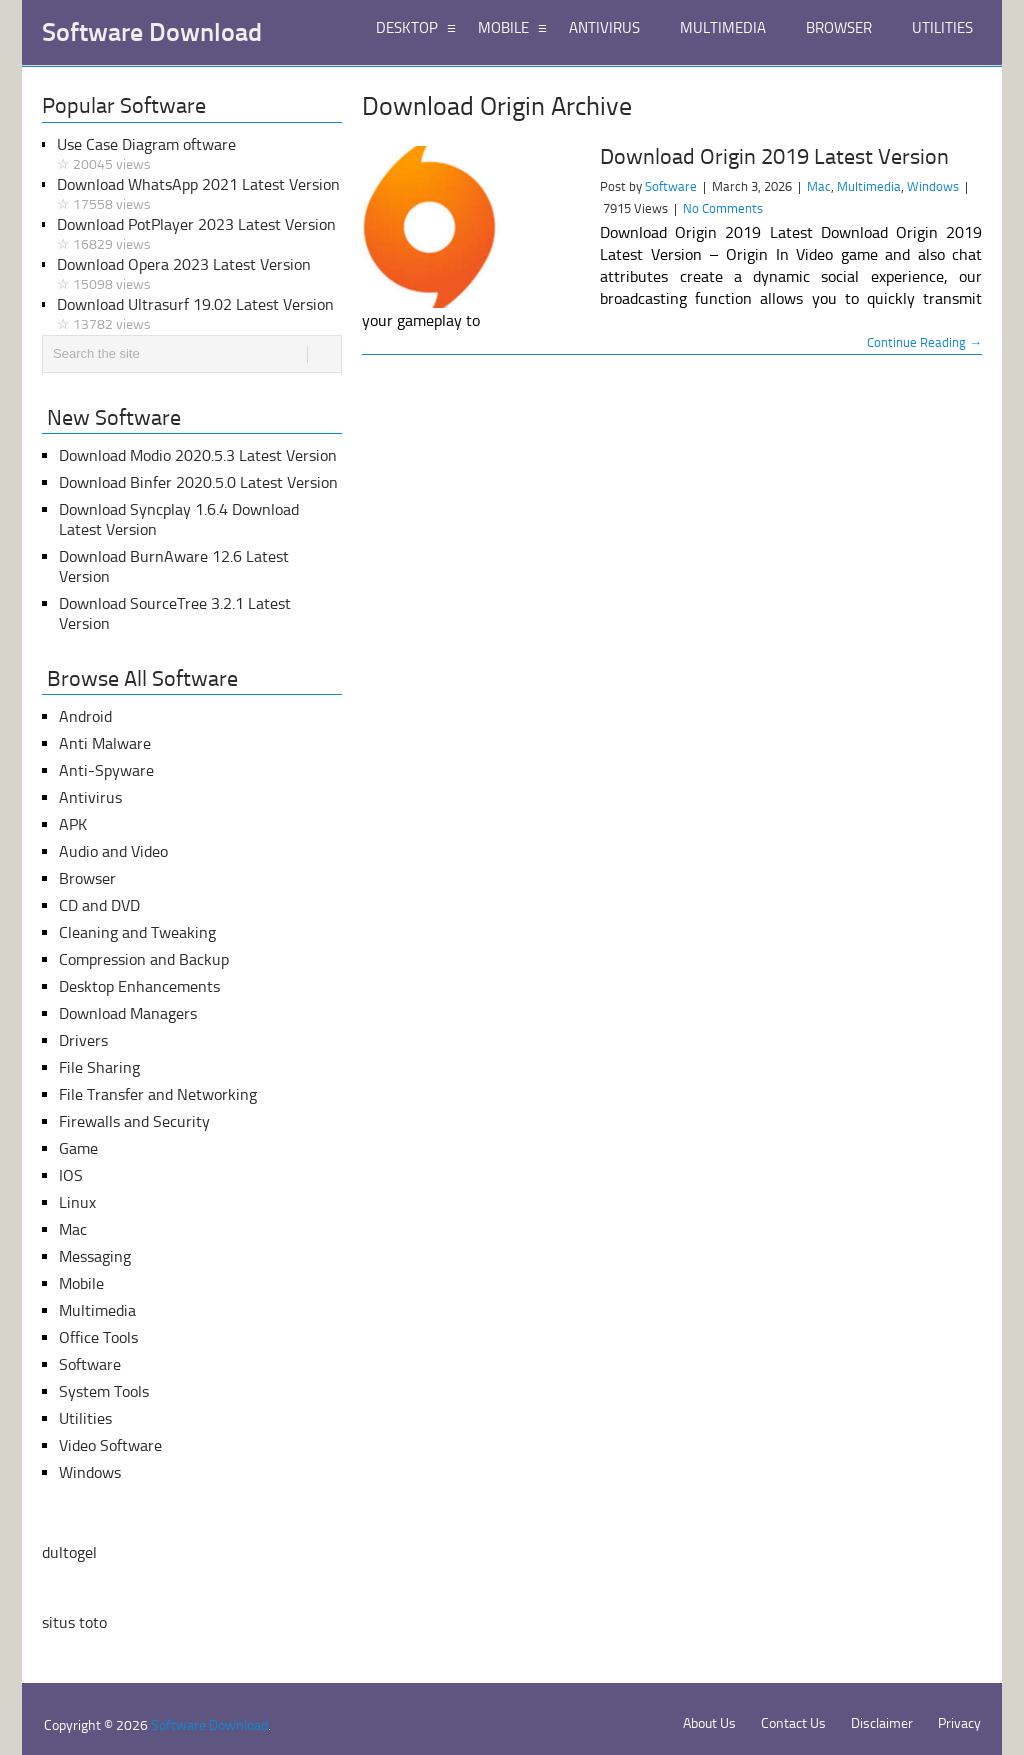 The width and height of the screenshot is (1024, 1755). Describe the element at coordinates (99, 905) in the screenshot. I see `CD and DVD` at that location.